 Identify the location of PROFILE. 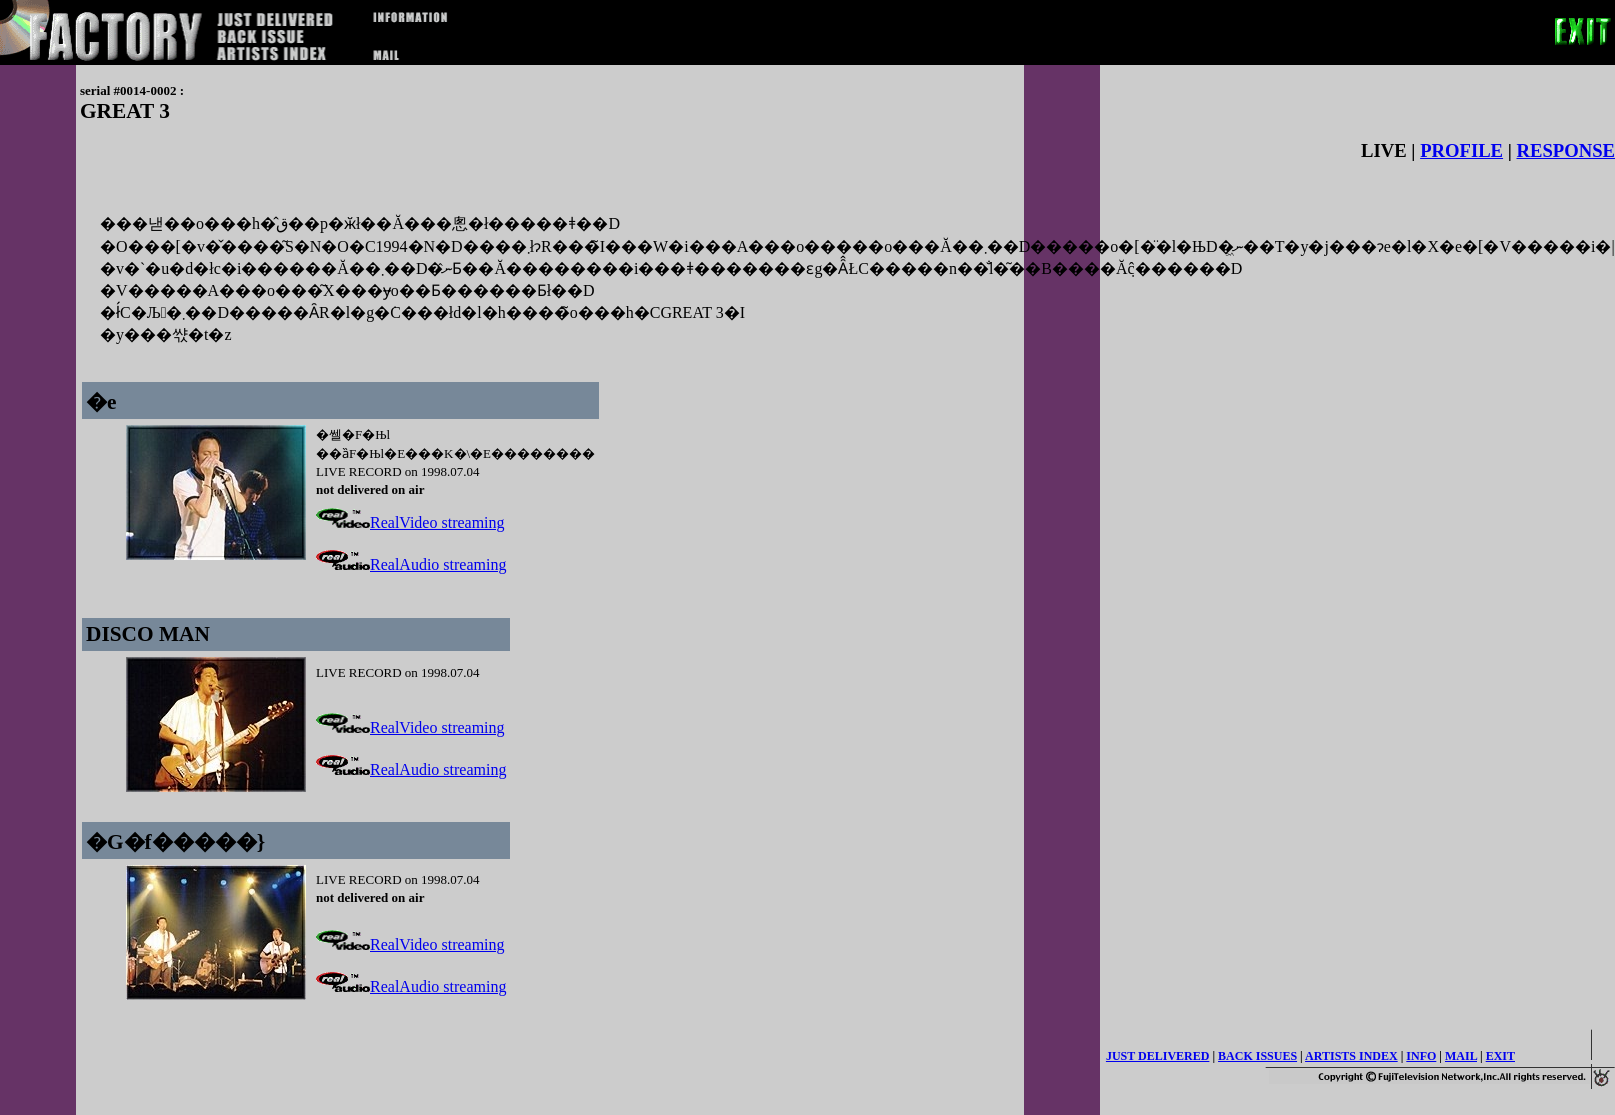
(1461, 150).